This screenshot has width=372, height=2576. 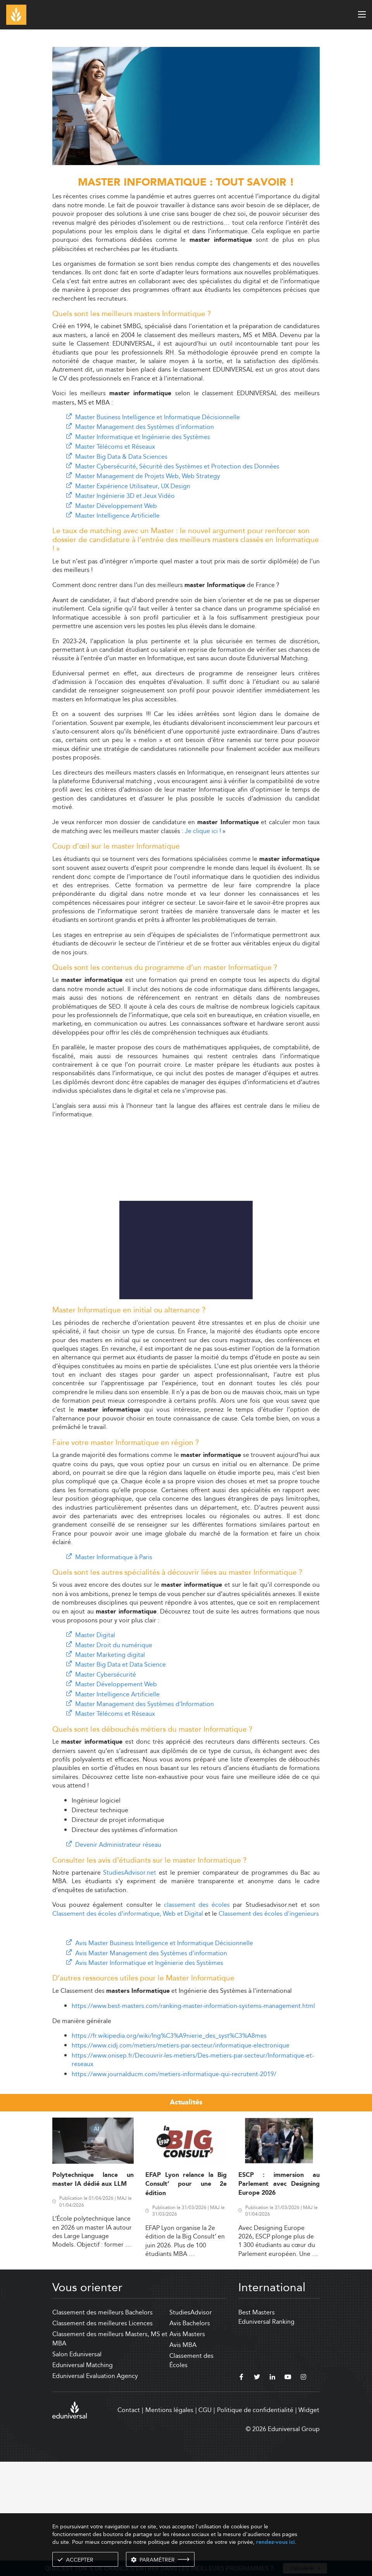 I want to click on Master Big Data et Data Science, so click(x=120, y=1779).